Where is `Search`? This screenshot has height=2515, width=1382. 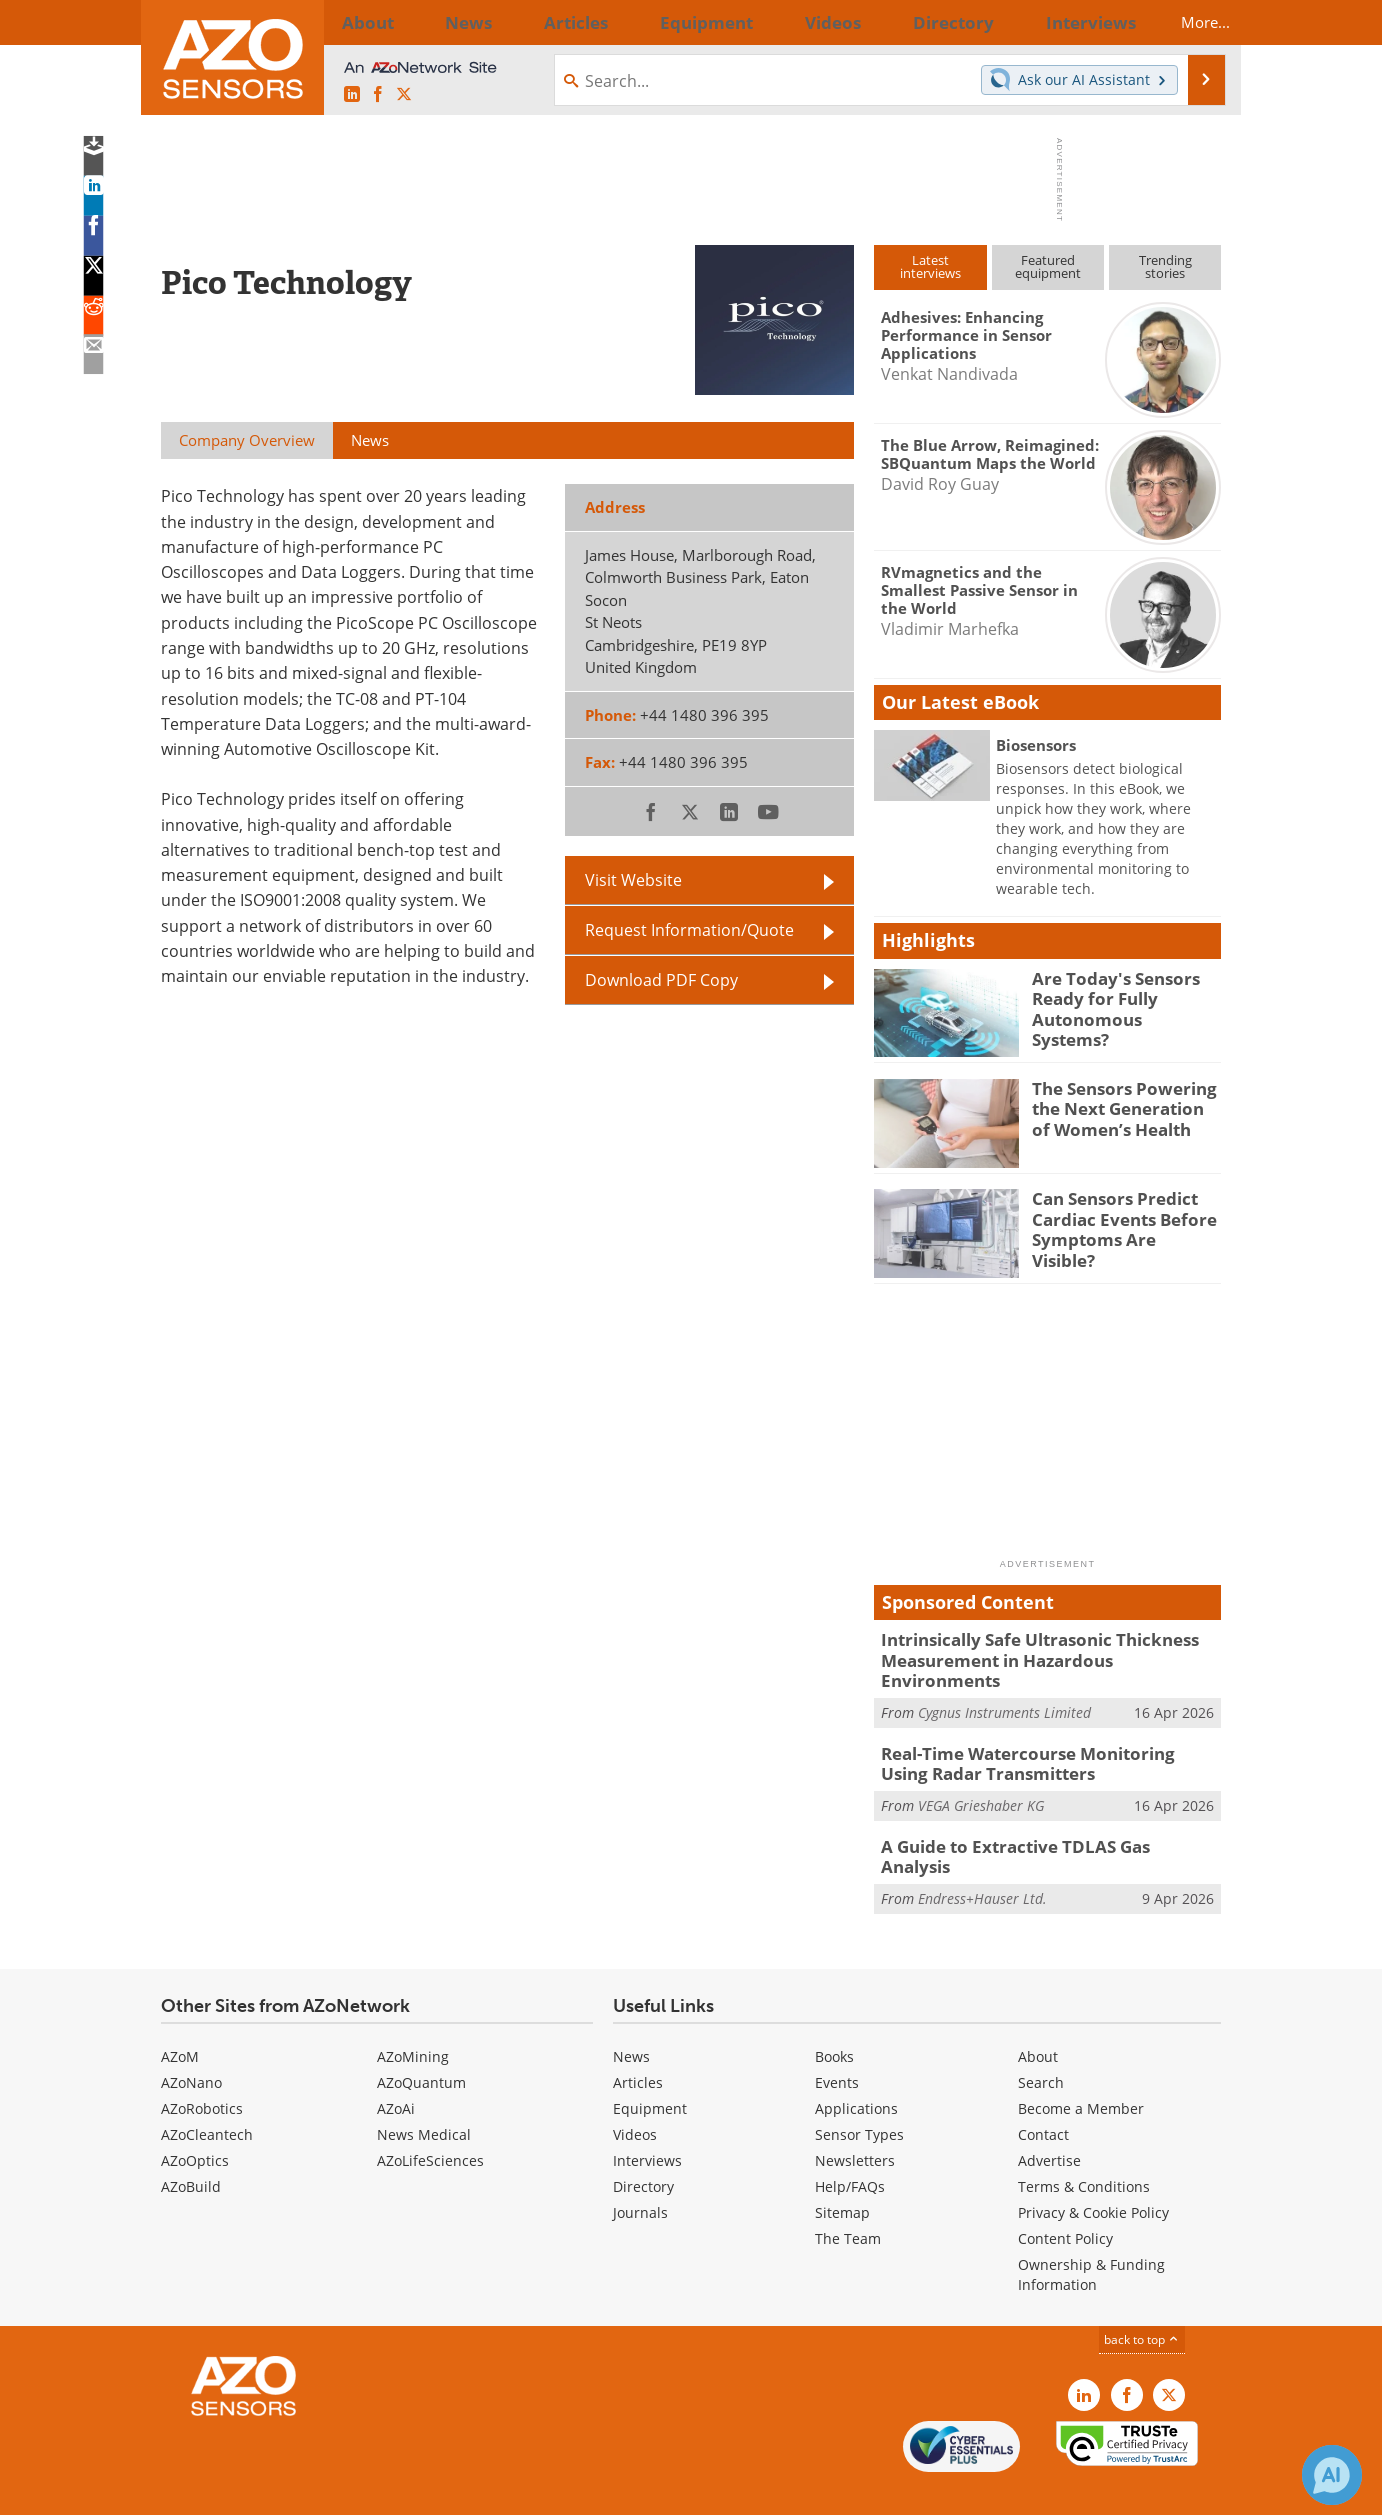 Search is located at coordinates (1041, 2040).